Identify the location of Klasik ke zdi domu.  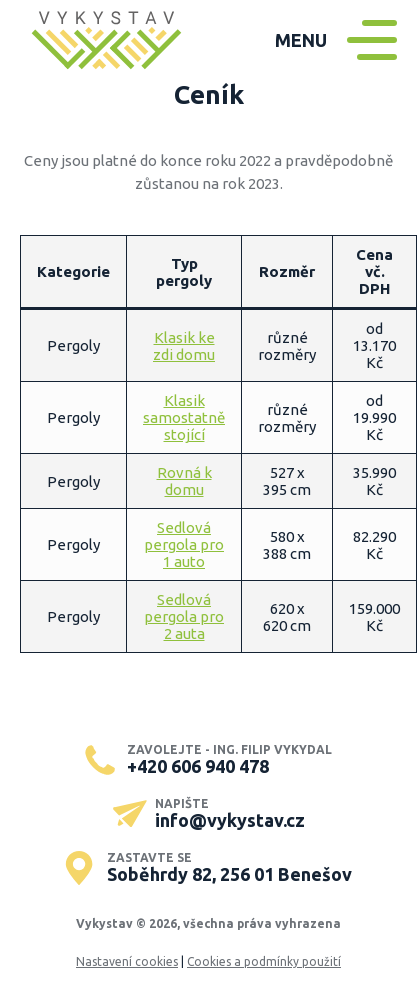
(184, 346).